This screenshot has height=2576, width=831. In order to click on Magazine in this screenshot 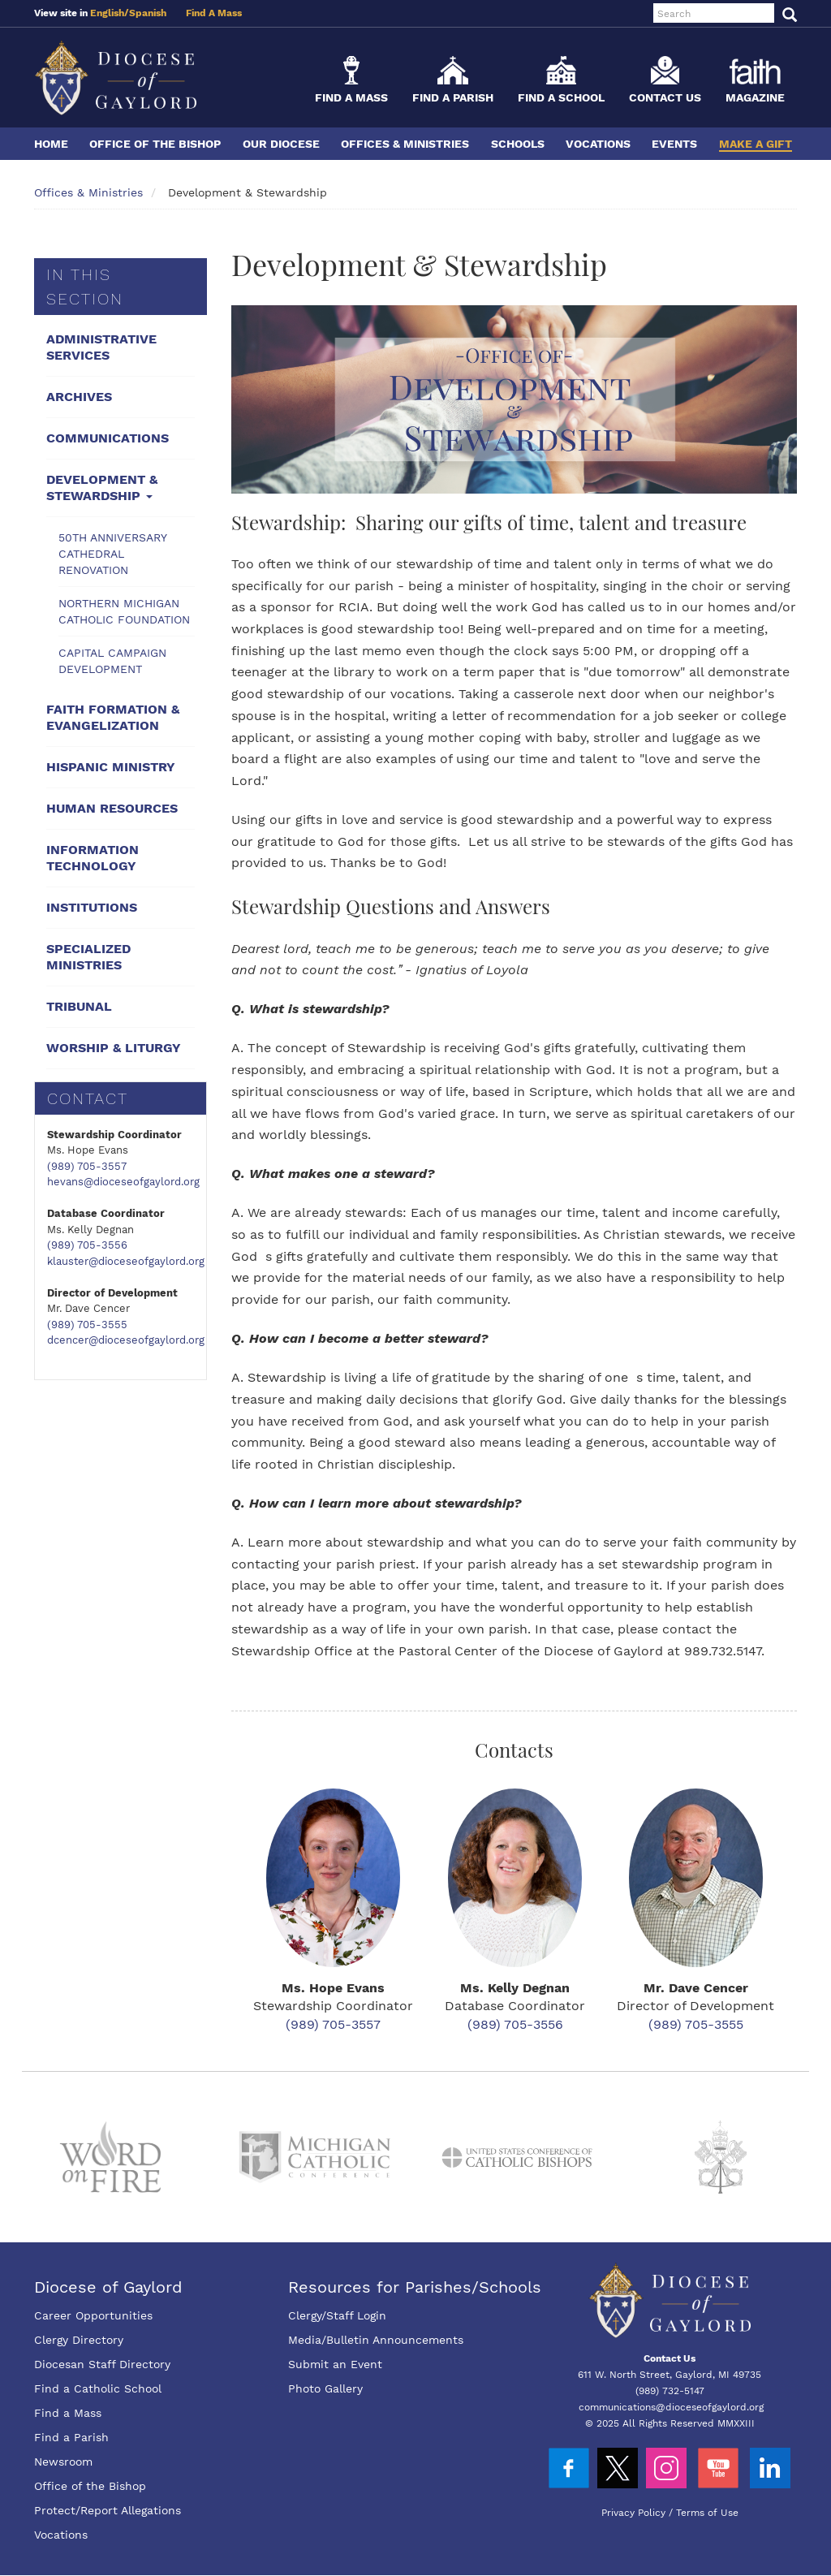, I will do `click(755, 97)`.